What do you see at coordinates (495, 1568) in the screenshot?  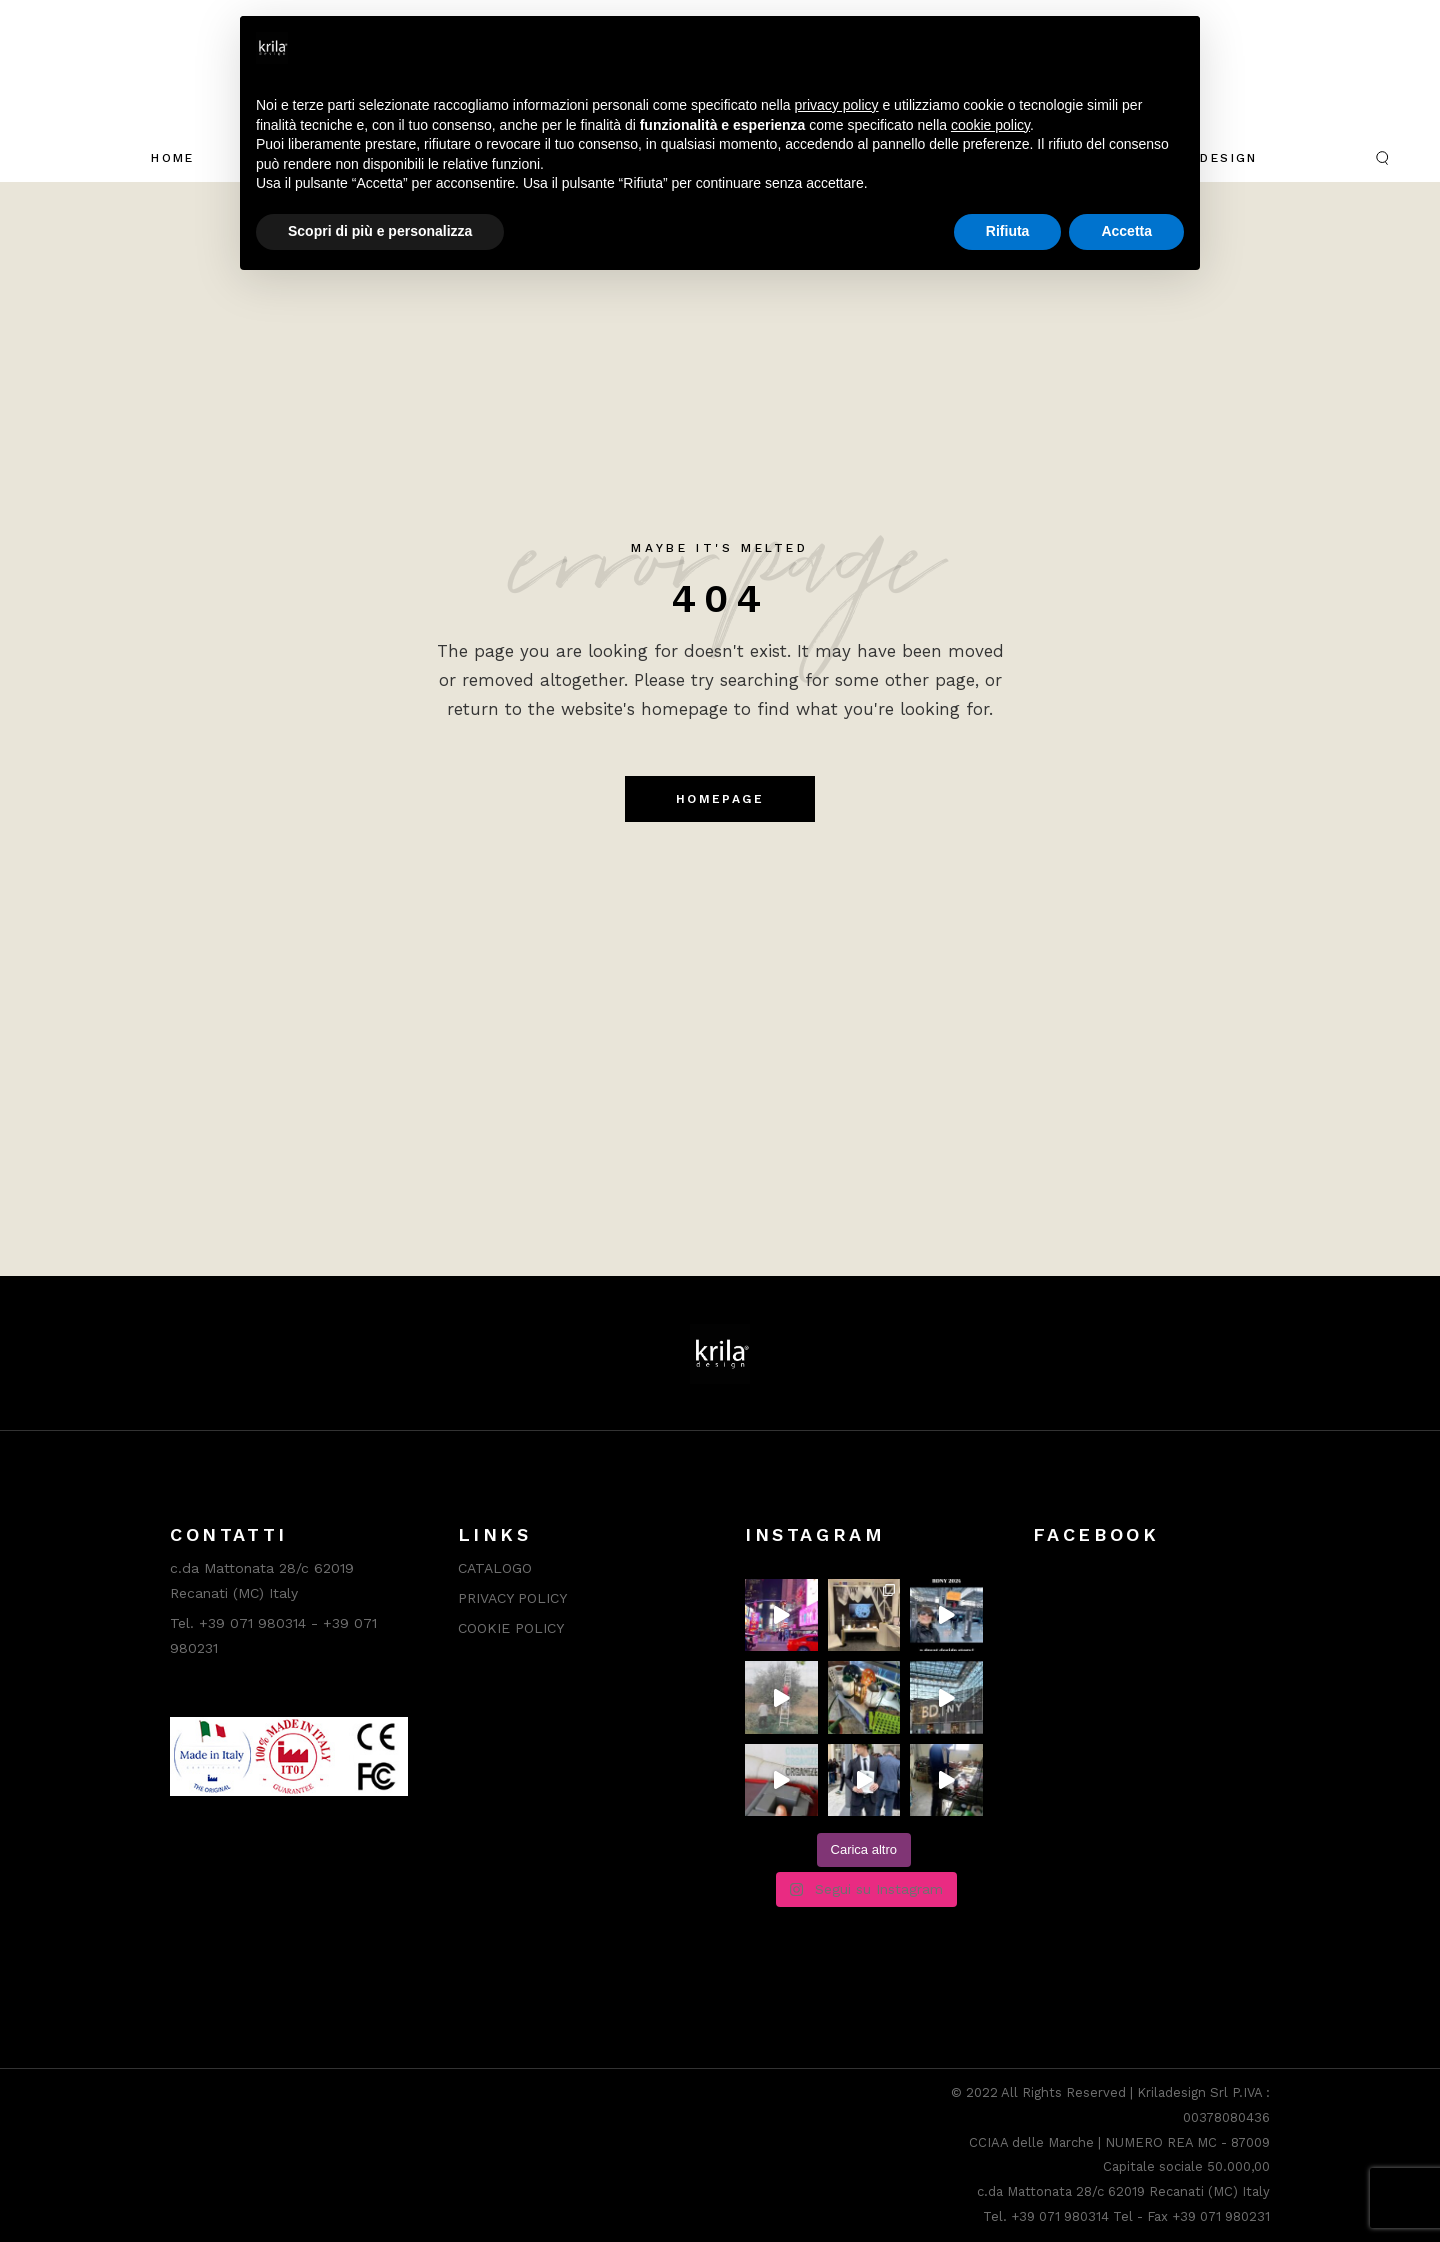 I see `CATALOGO` at bounding box center [495, 1568].